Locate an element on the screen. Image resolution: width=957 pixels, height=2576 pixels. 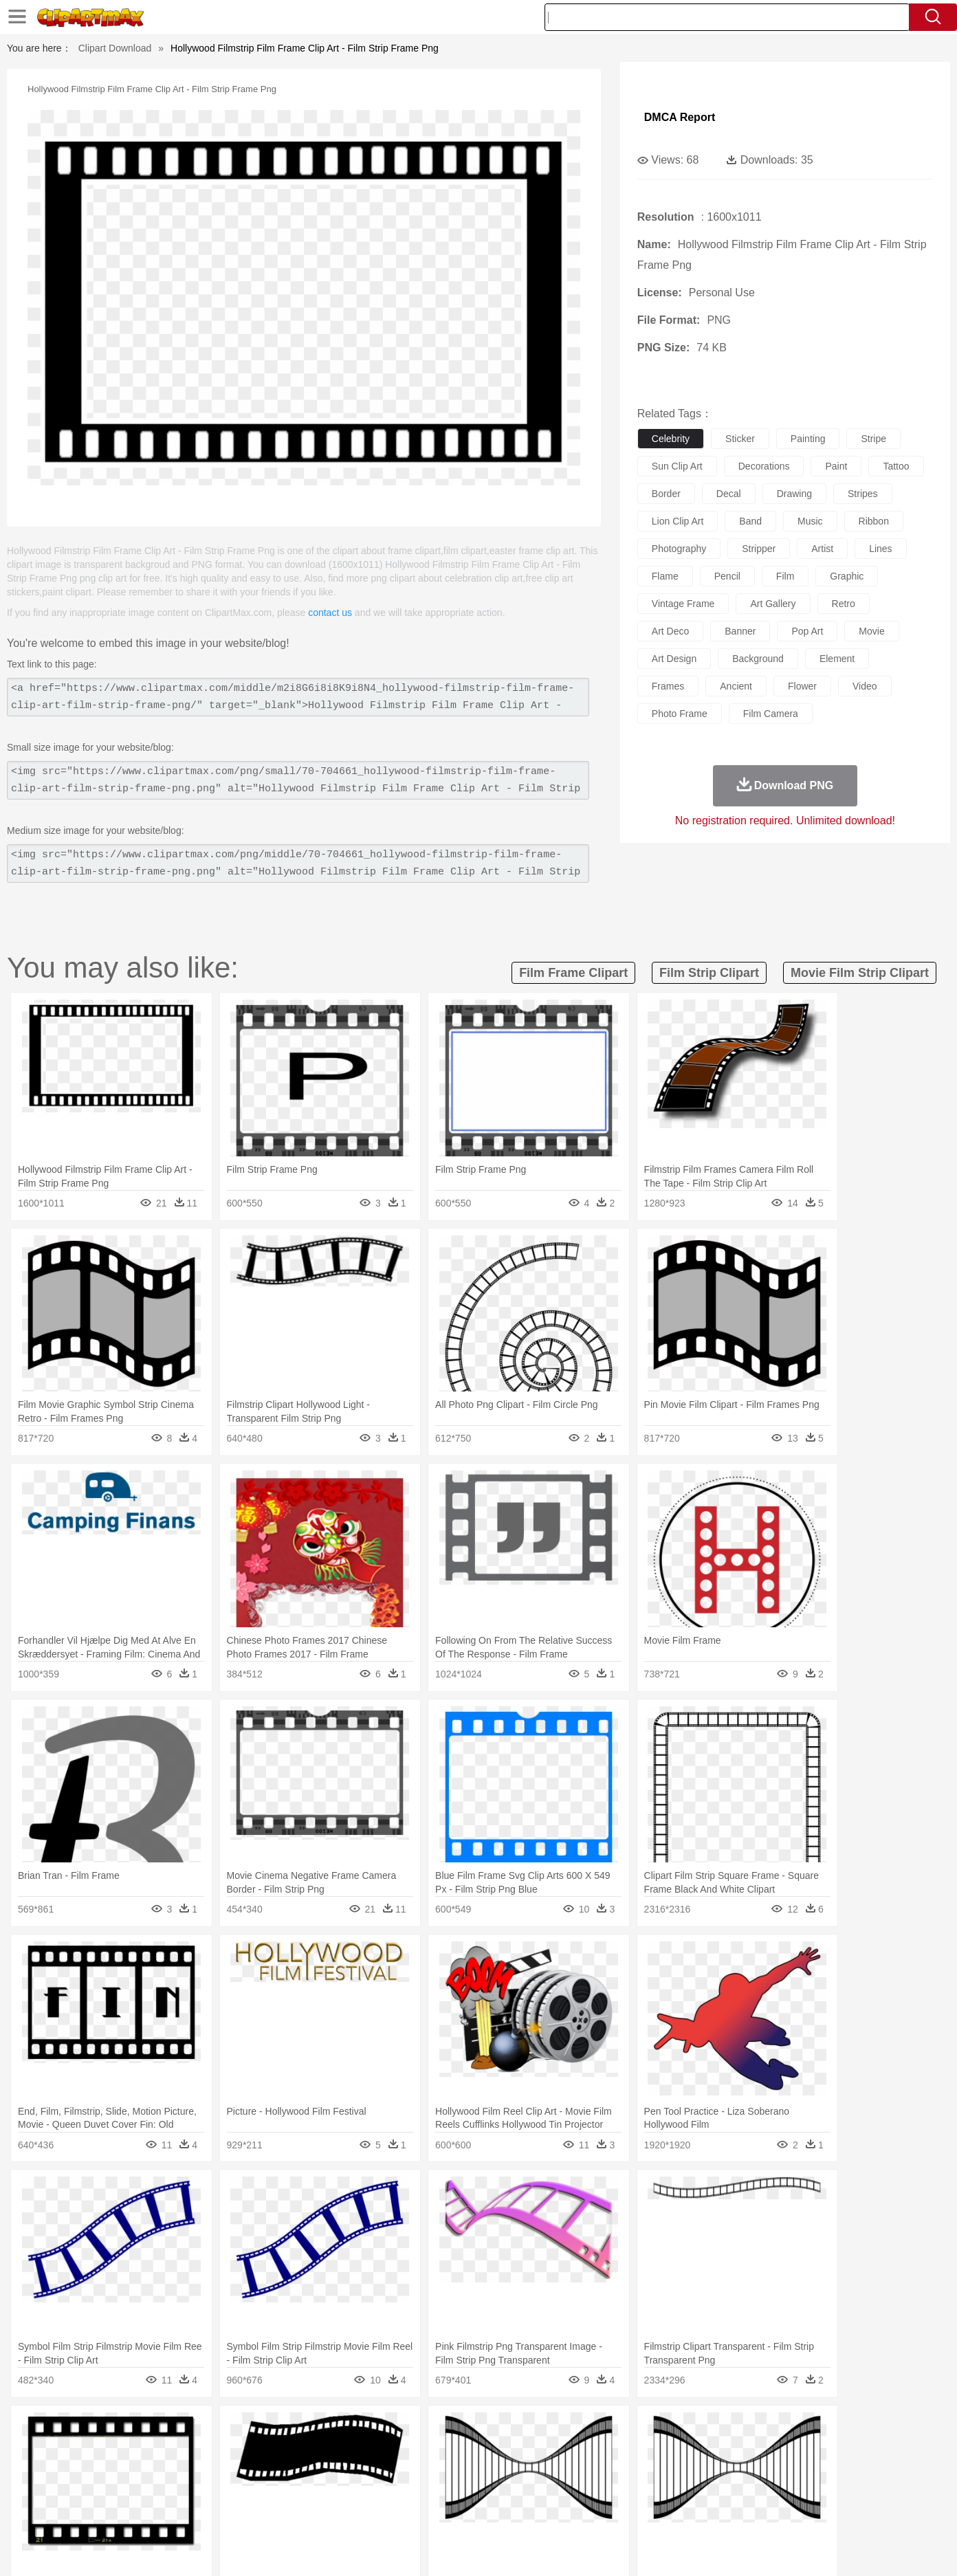
Acorn is located at coordinates (127, 2429).